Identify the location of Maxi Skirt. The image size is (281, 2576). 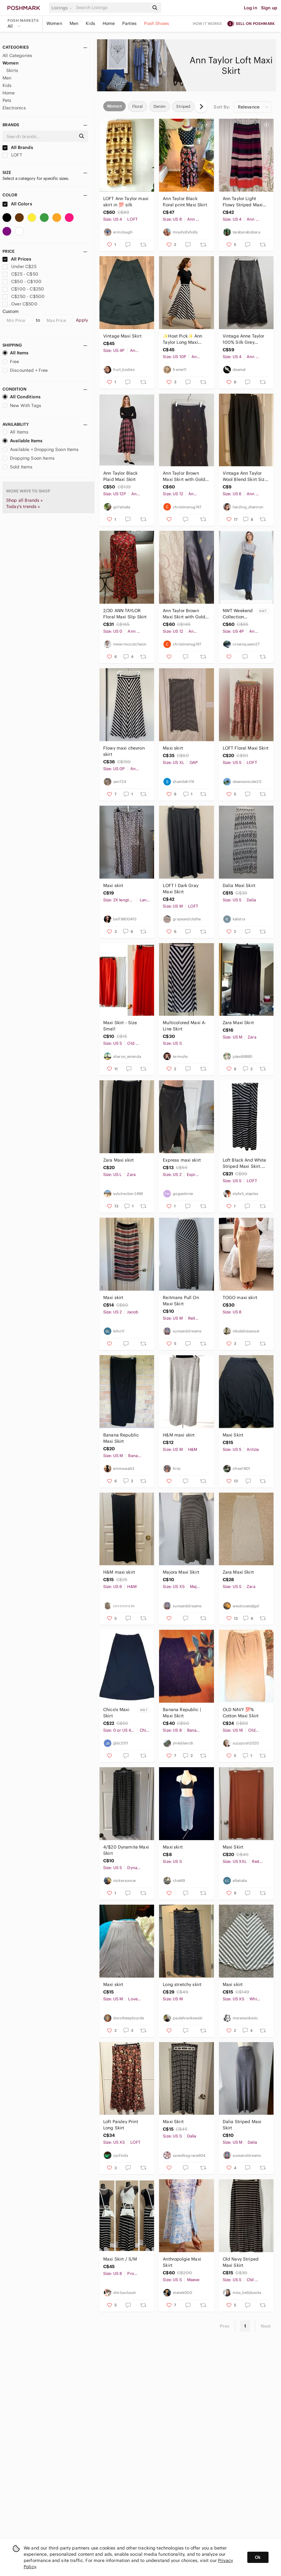
(233, 1435).